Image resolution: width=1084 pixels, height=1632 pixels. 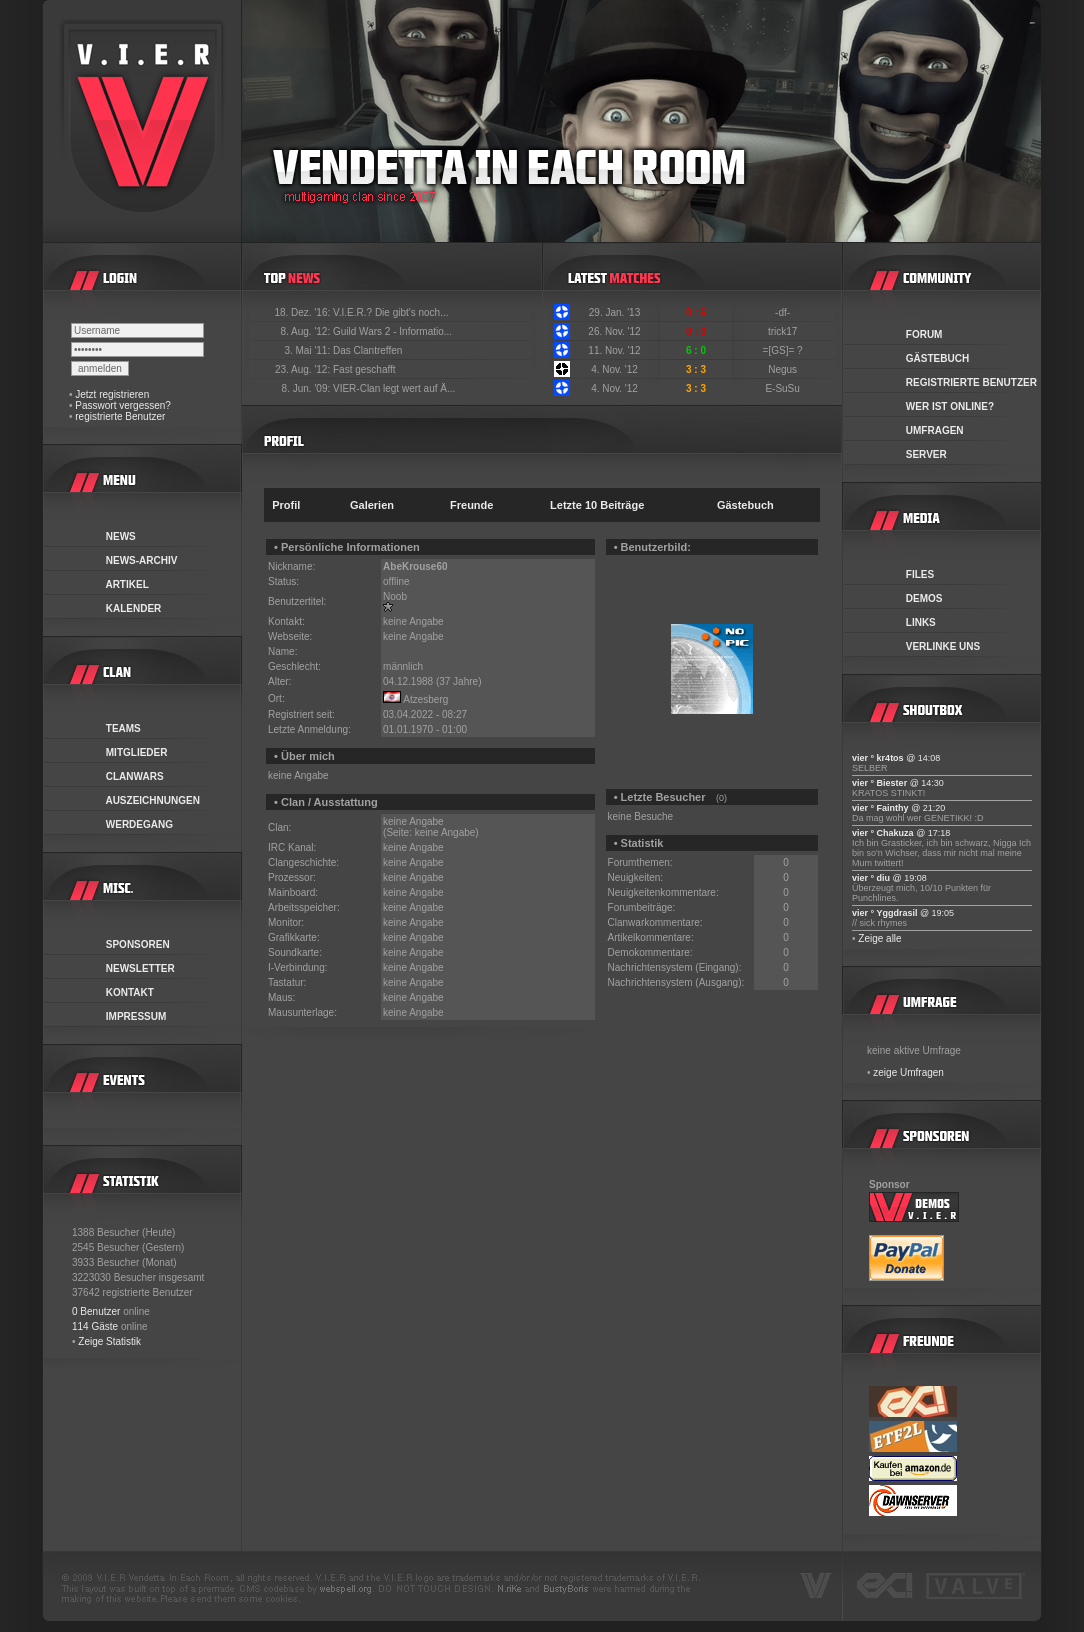 I want to click on Zeige Statistik, so click(x=109, y=1341).